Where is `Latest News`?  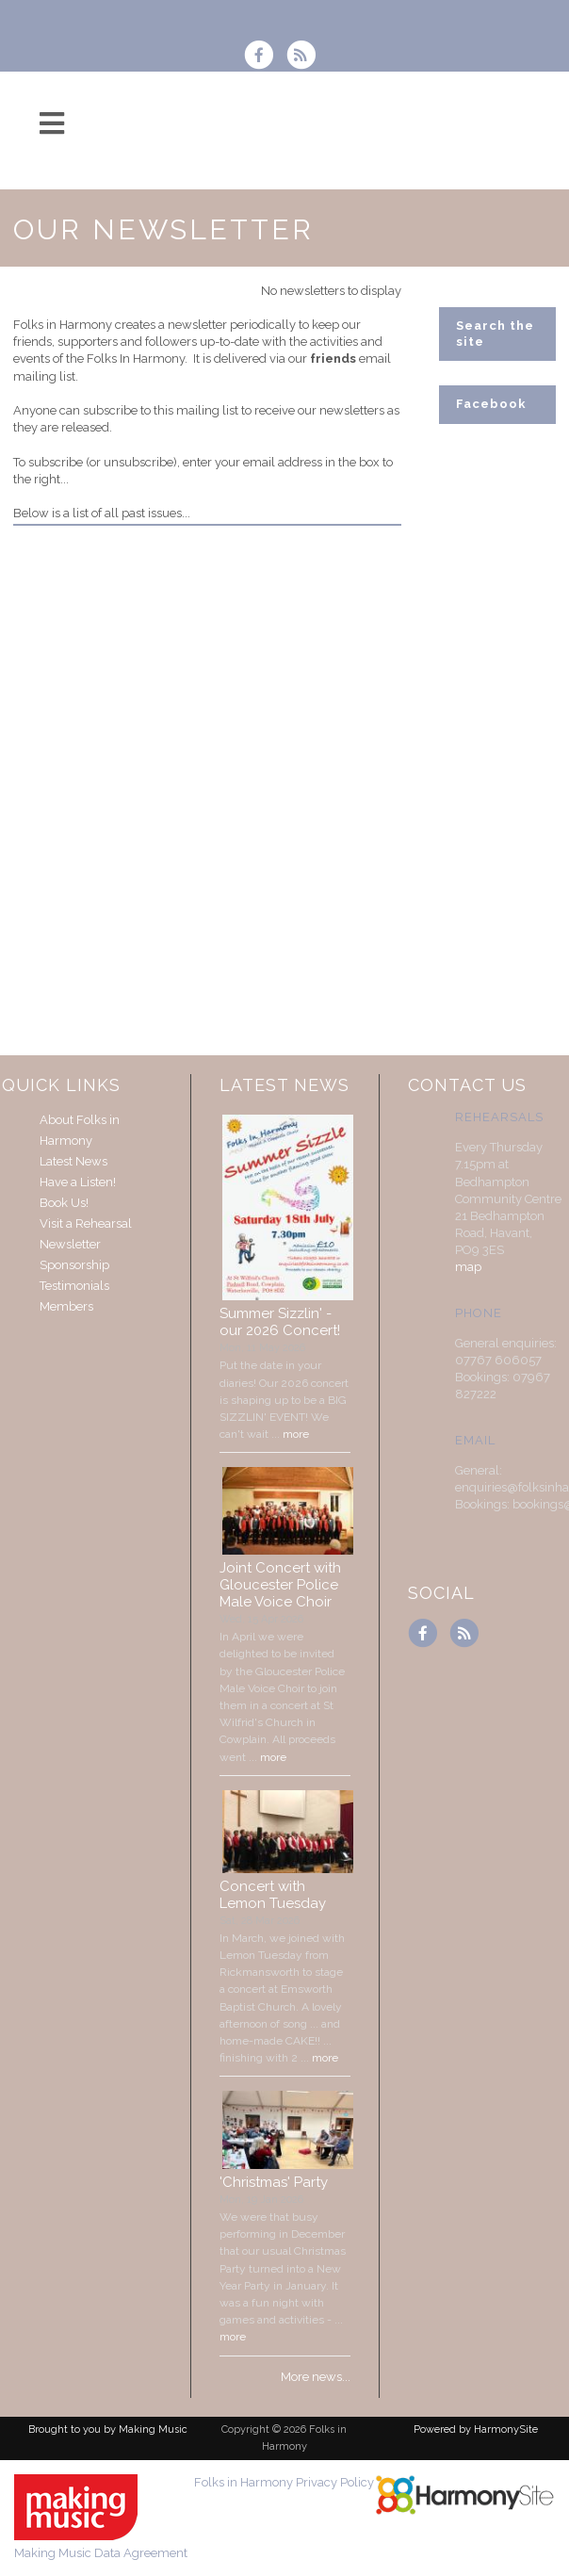 Latest News is located at coordinates (73, 1161).